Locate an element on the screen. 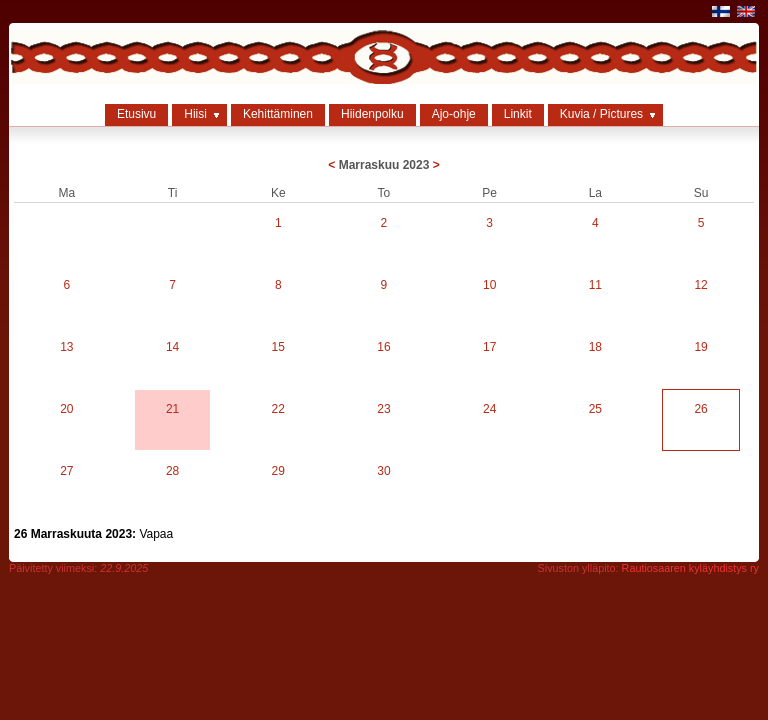 The image size is (768, 720). Rautiosaaren kyläyhdistys ry is located at coordinates (690, 568).